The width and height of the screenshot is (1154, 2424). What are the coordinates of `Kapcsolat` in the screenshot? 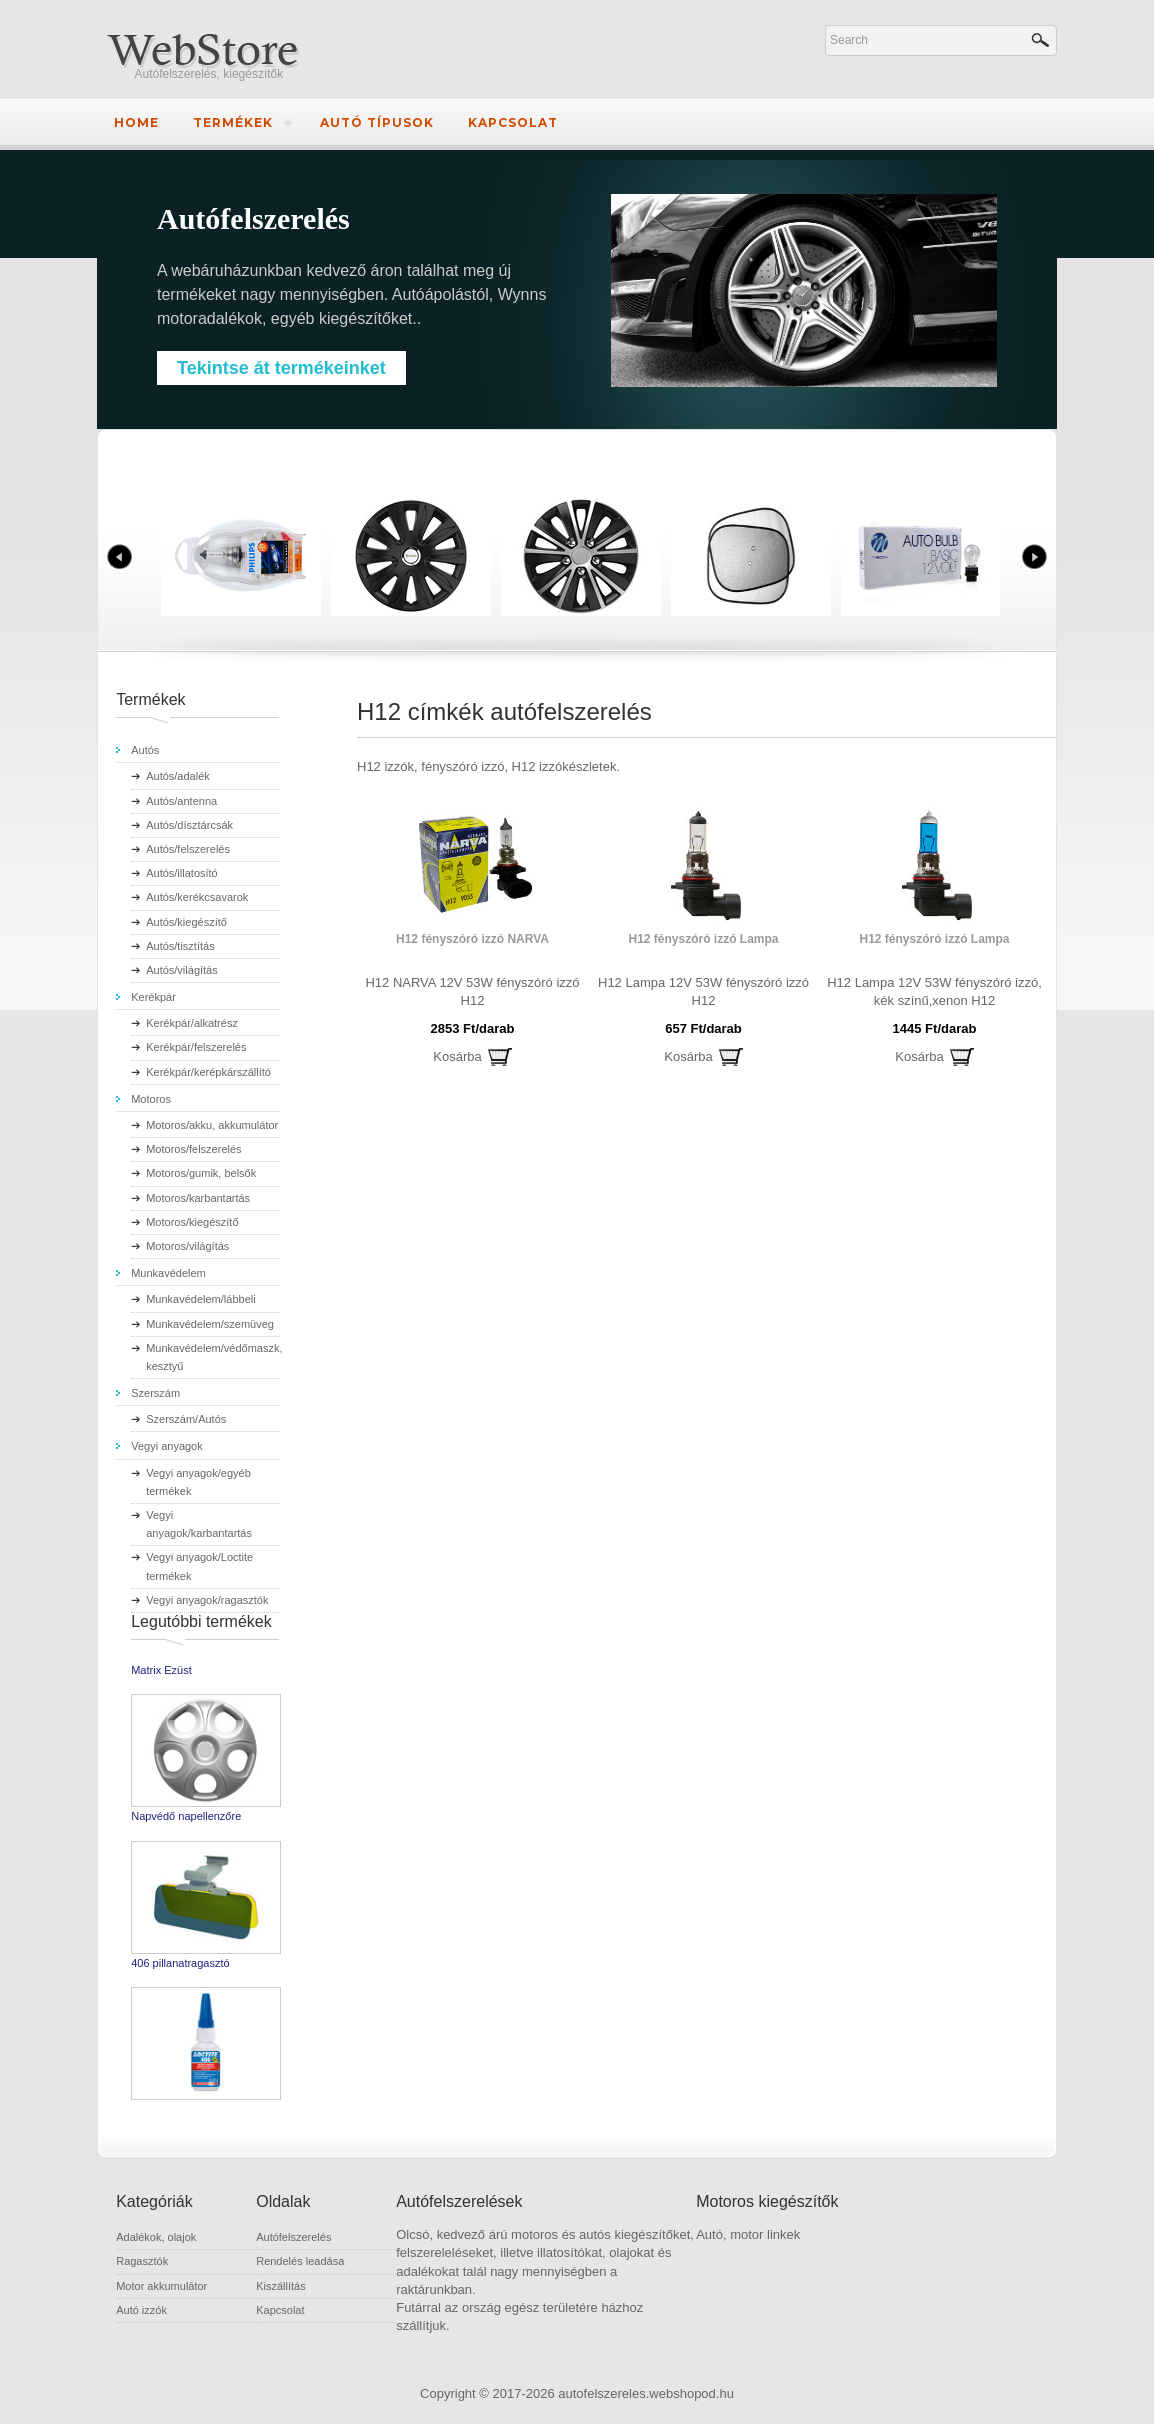 It's located at (513, 122).